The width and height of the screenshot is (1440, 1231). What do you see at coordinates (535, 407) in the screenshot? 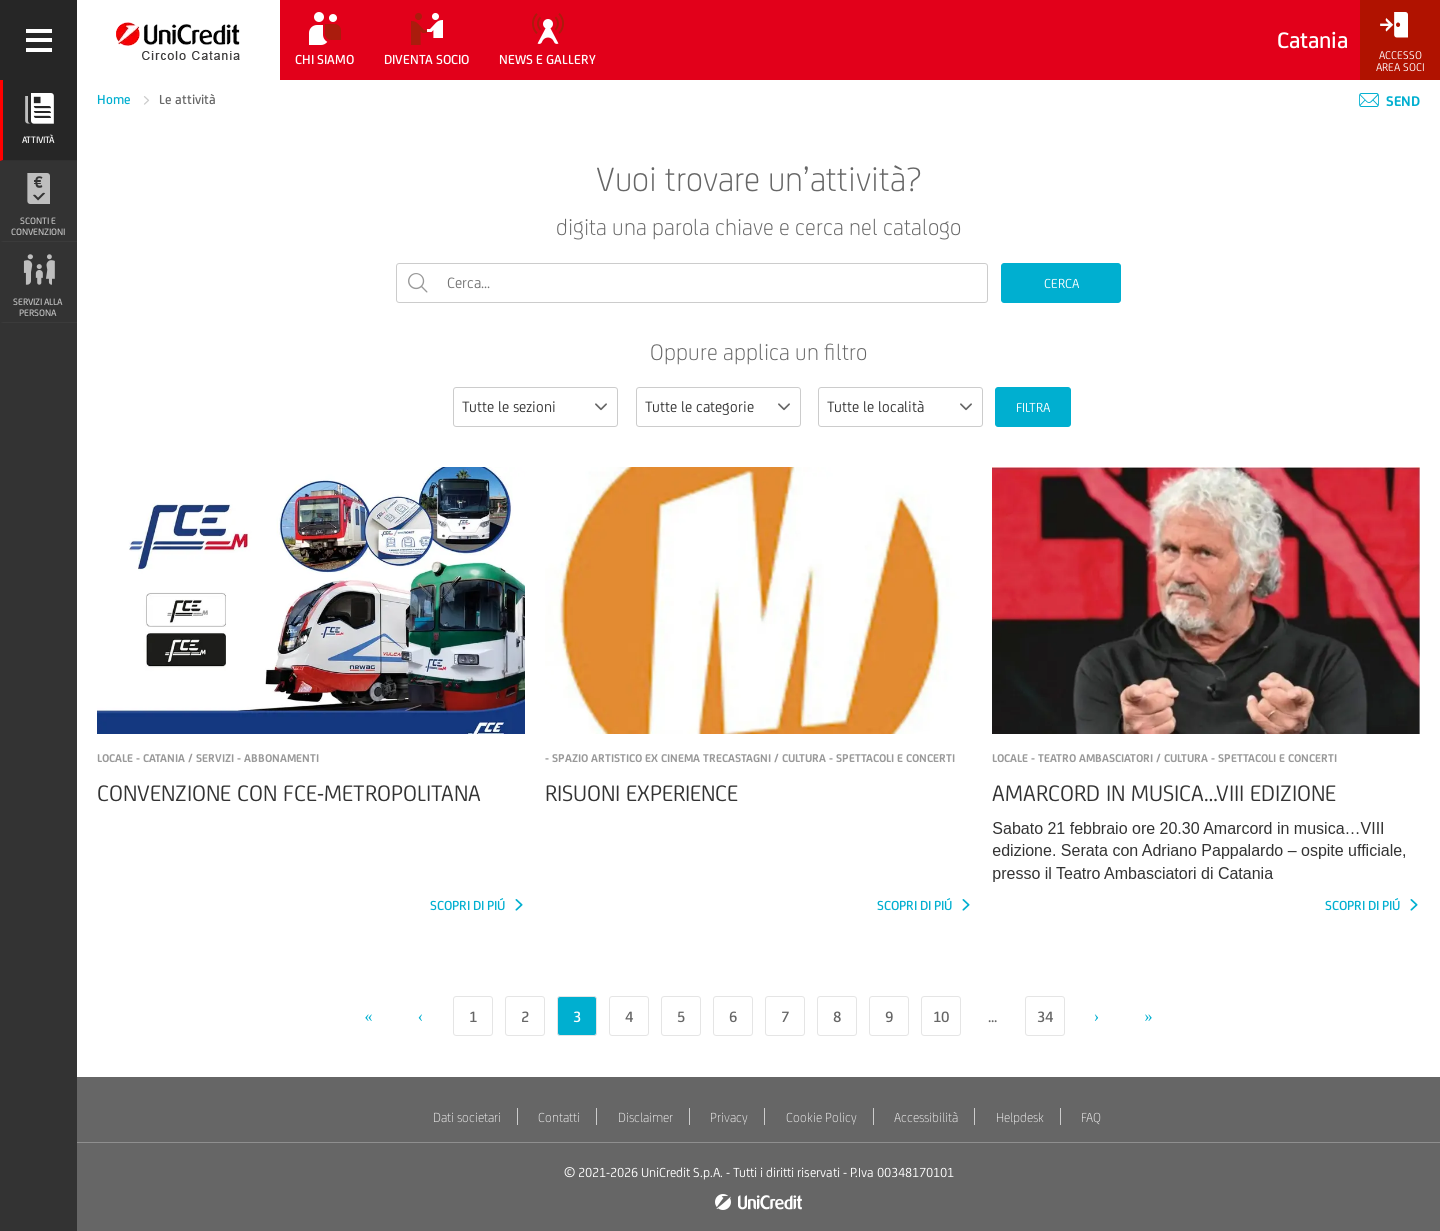
I see `[combobox]` at bounding box center [535, 407].